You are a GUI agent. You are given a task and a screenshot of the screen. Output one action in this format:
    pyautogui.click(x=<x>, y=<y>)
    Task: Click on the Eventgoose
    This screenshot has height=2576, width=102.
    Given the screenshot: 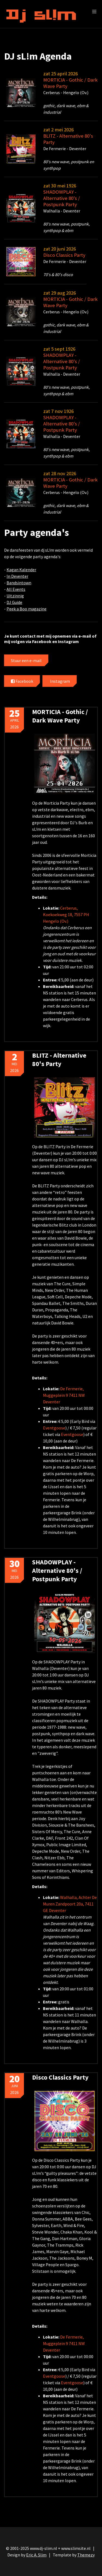 What is the action you would take?
    pyautogui.click(x=54, y=1428)
    